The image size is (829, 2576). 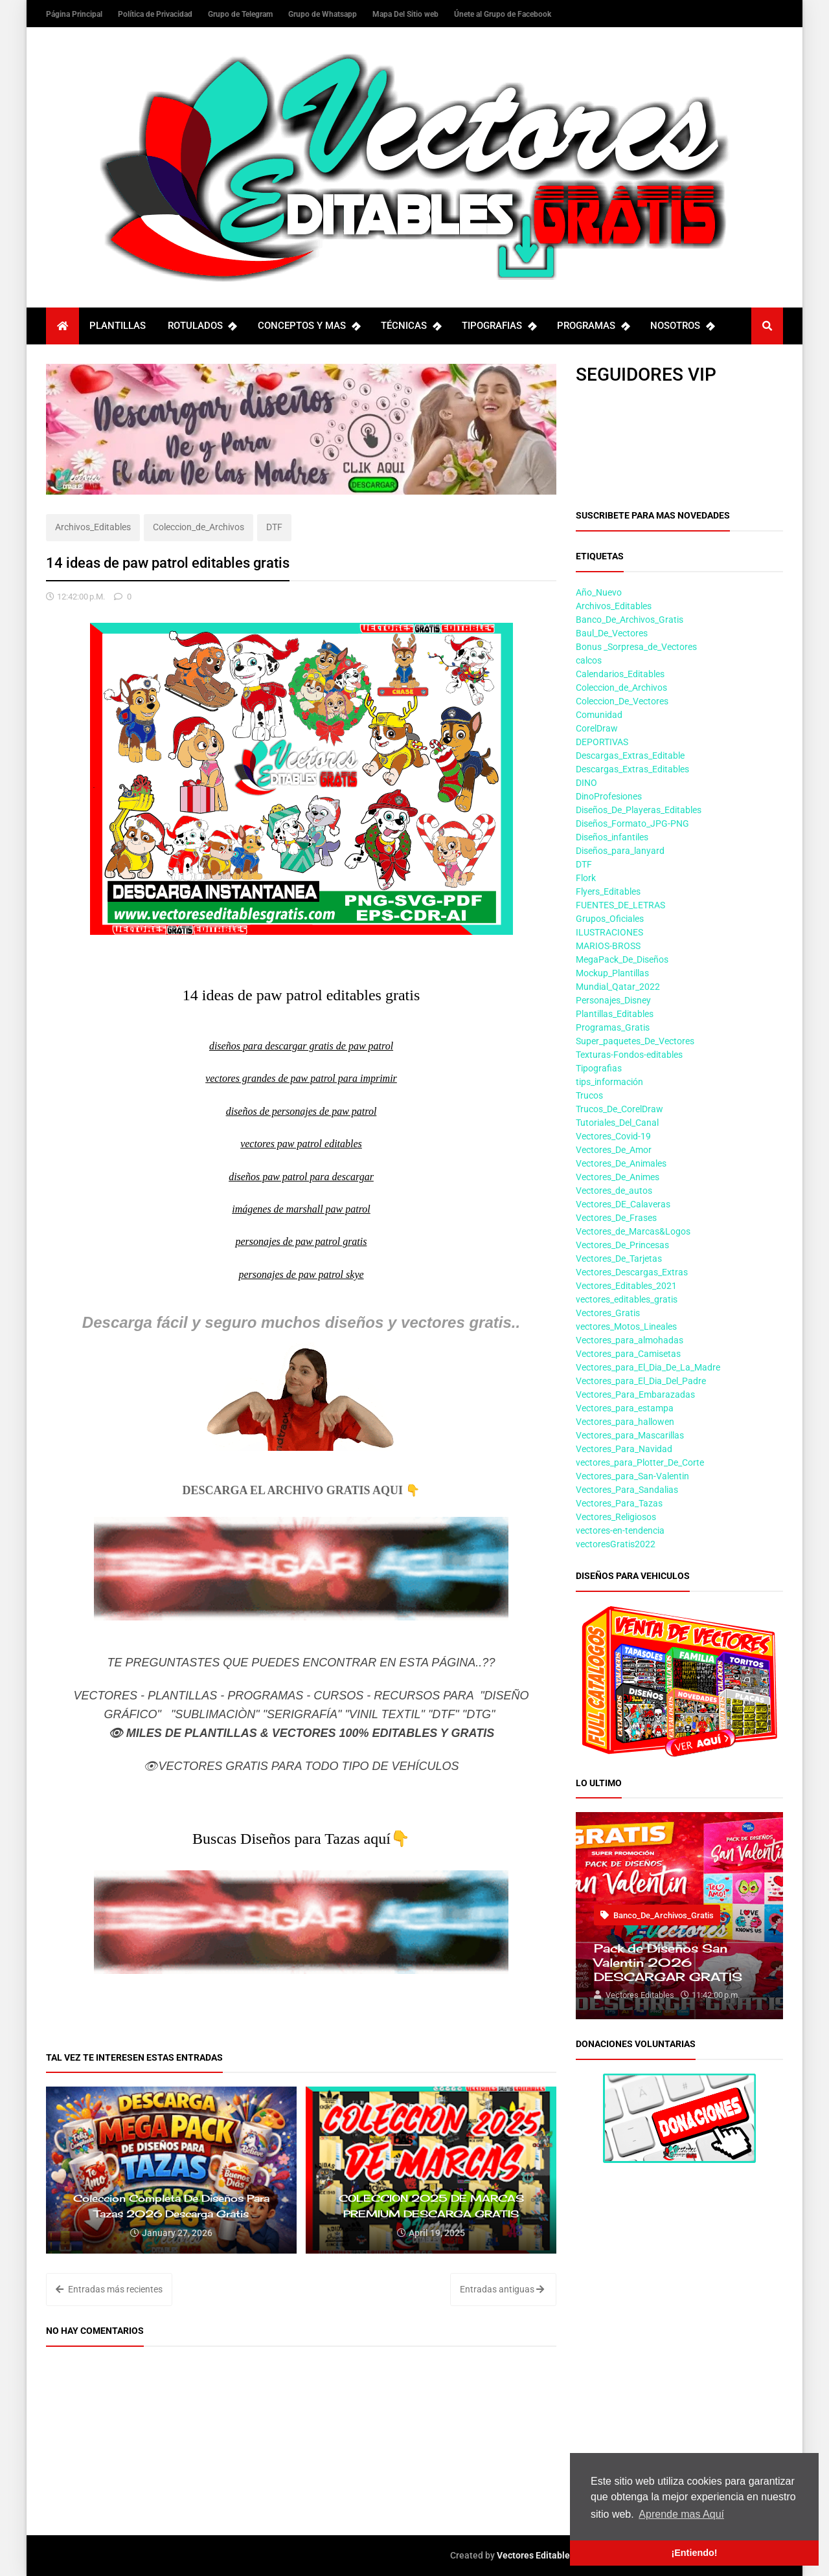 What do you see at coordinates (625, 1422) in the screenshot?
I see `Vectores_para_hallowen` at bounding box center [625, 1422].